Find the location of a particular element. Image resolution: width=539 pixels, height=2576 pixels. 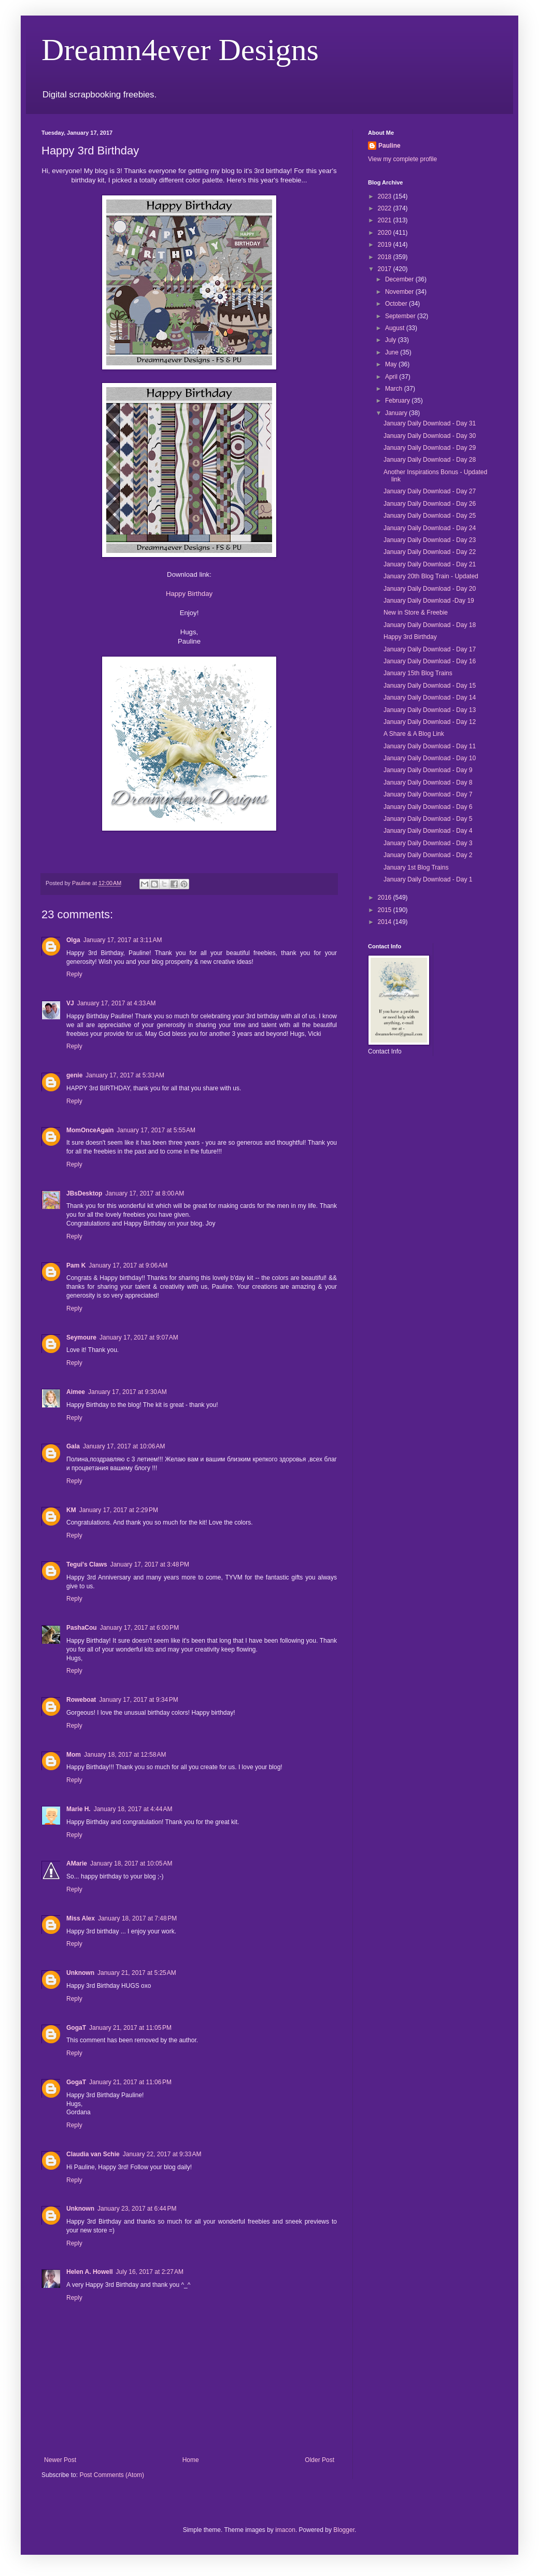

June is located at coordinates (392, 352).